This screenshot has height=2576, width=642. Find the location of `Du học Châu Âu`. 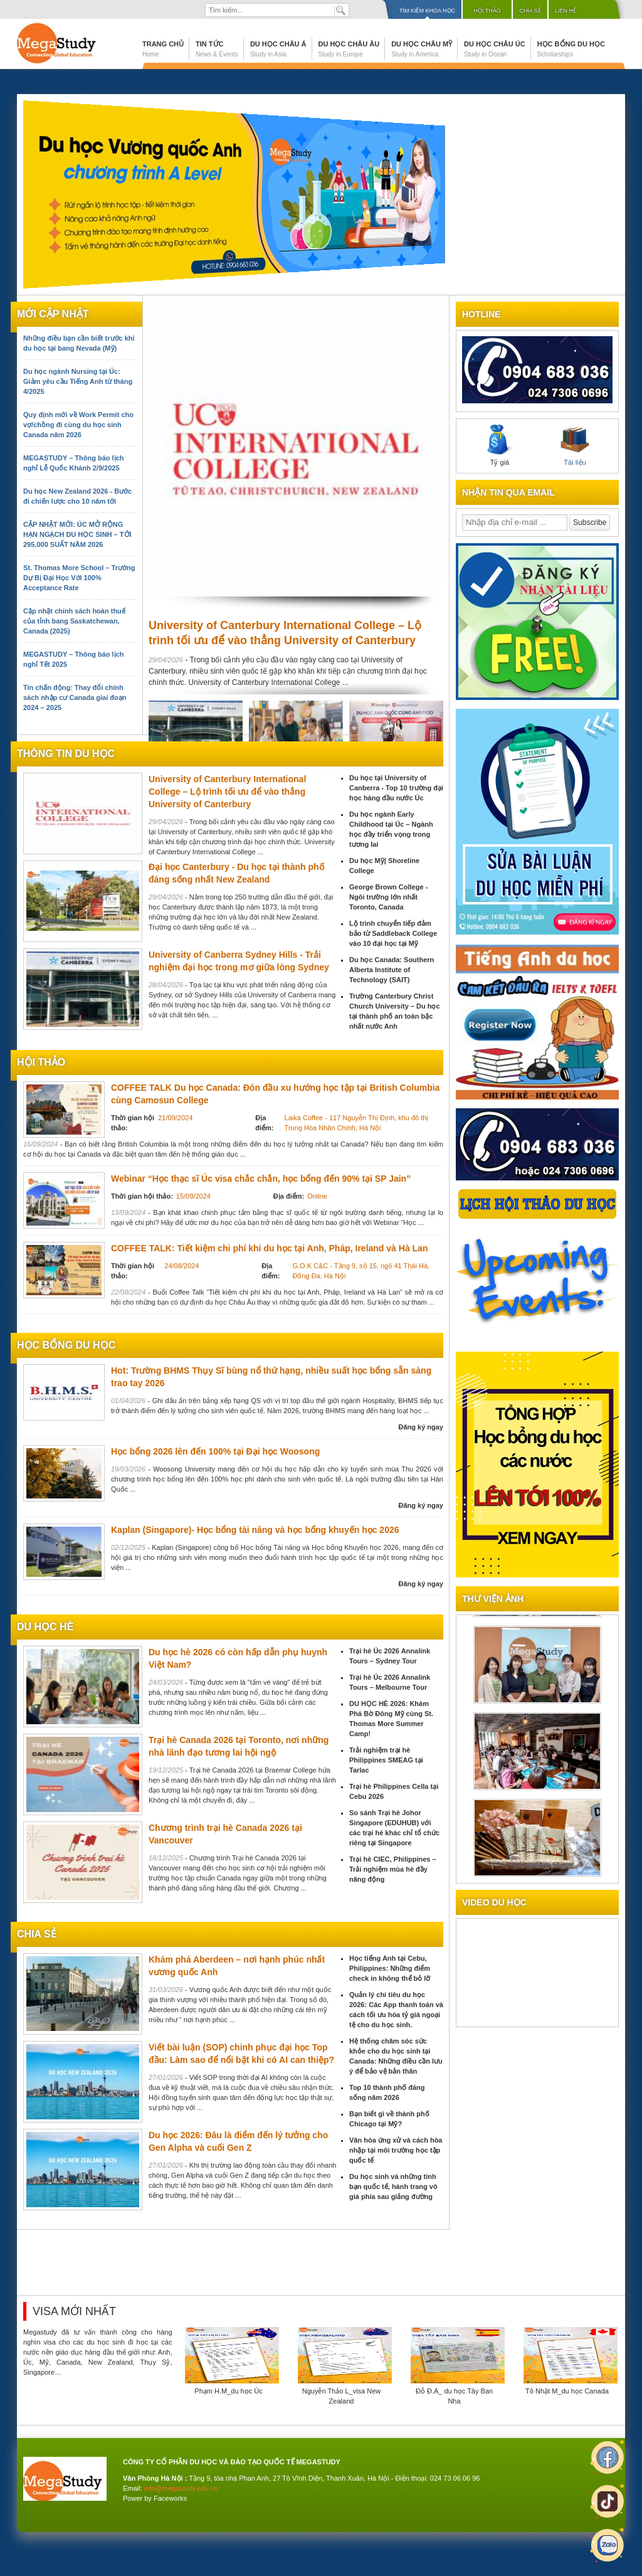

Du học Châu Âu is located at coordinates (349, 49).